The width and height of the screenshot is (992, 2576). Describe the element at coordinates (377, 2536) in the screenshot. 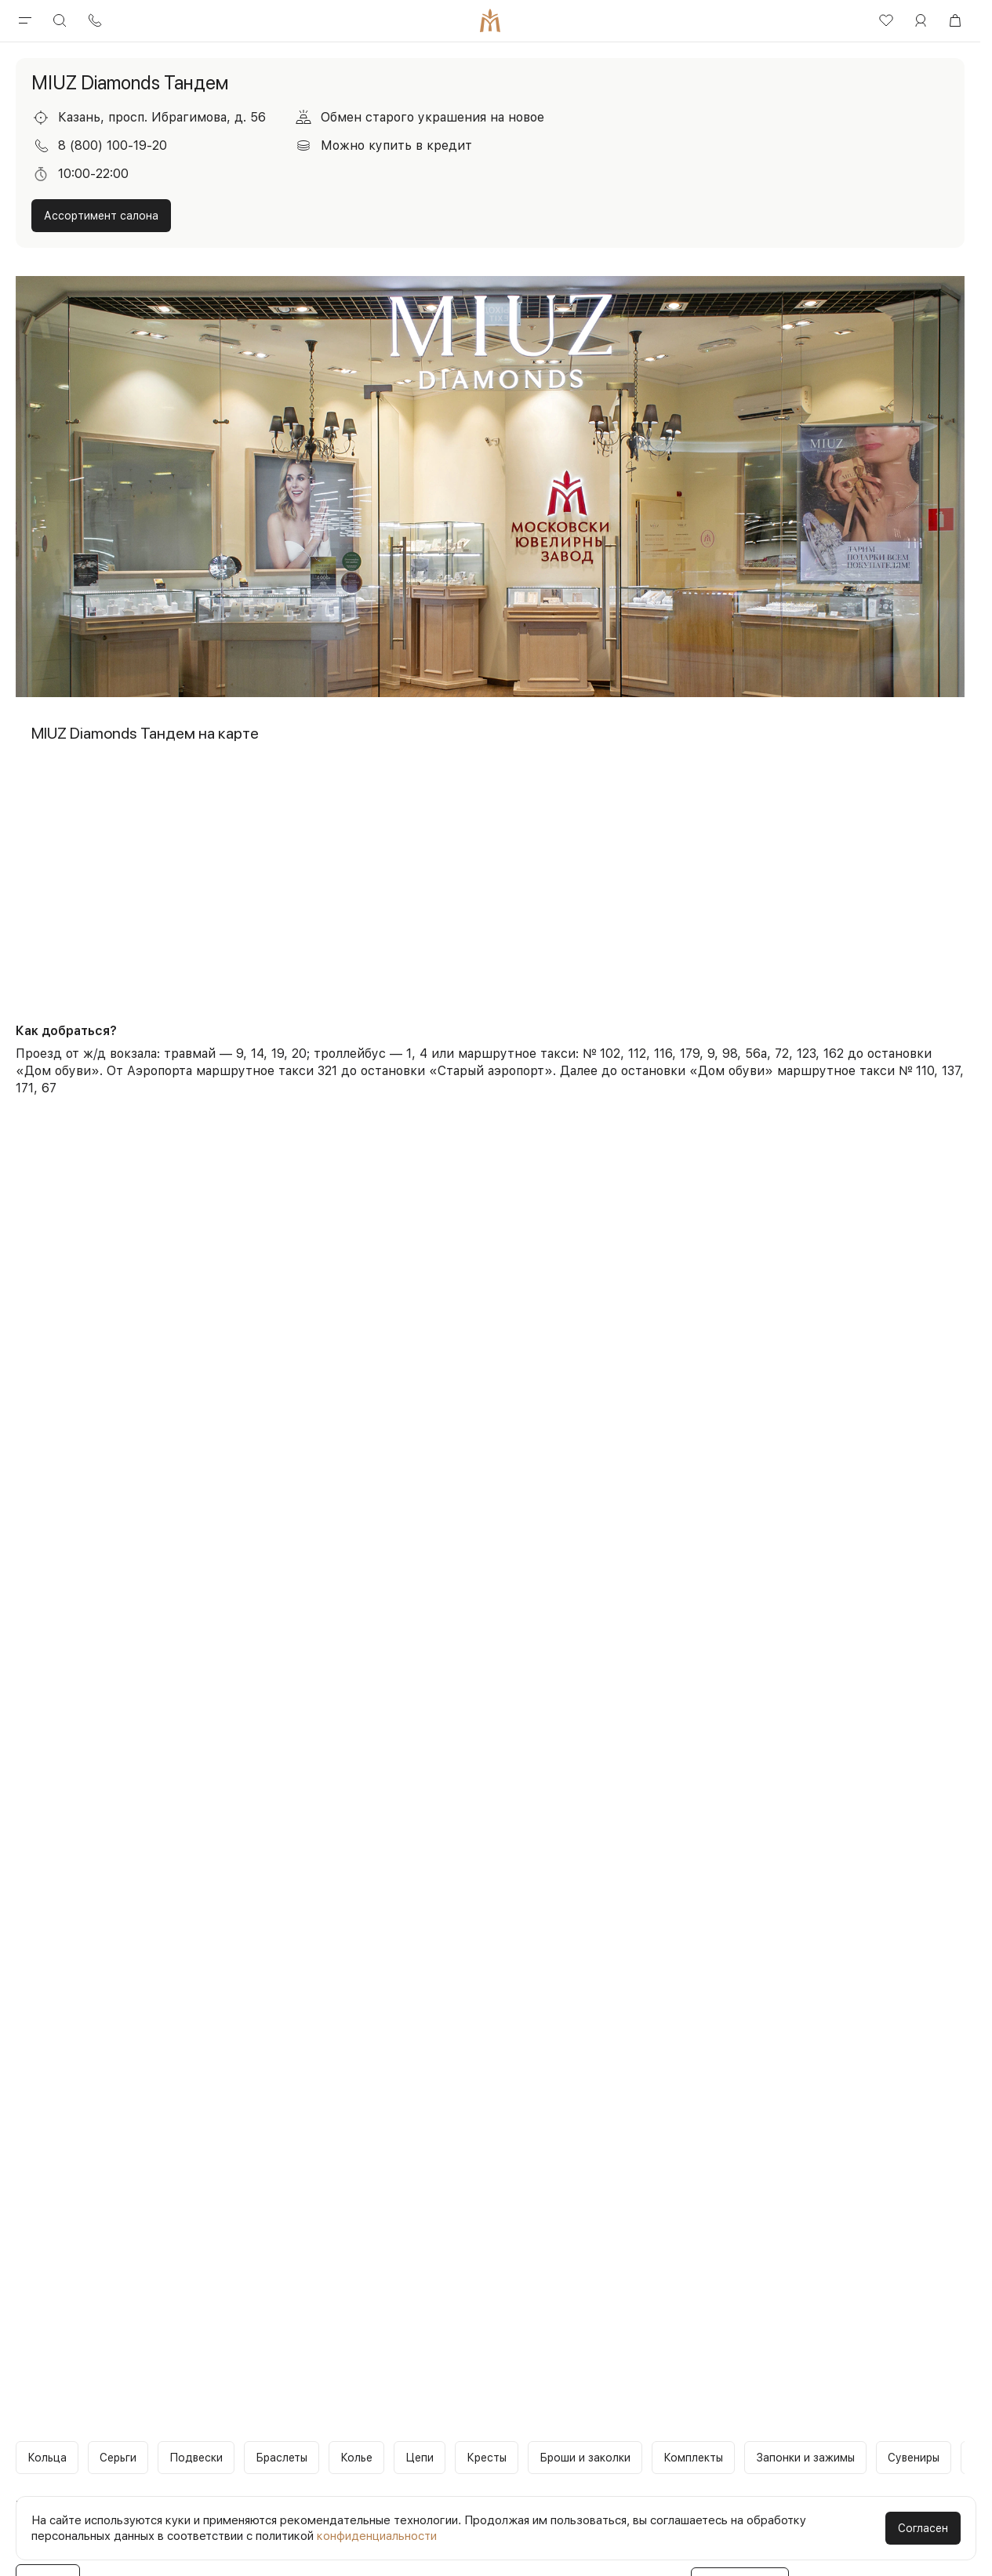

I see `конфиденциальности` at that location.